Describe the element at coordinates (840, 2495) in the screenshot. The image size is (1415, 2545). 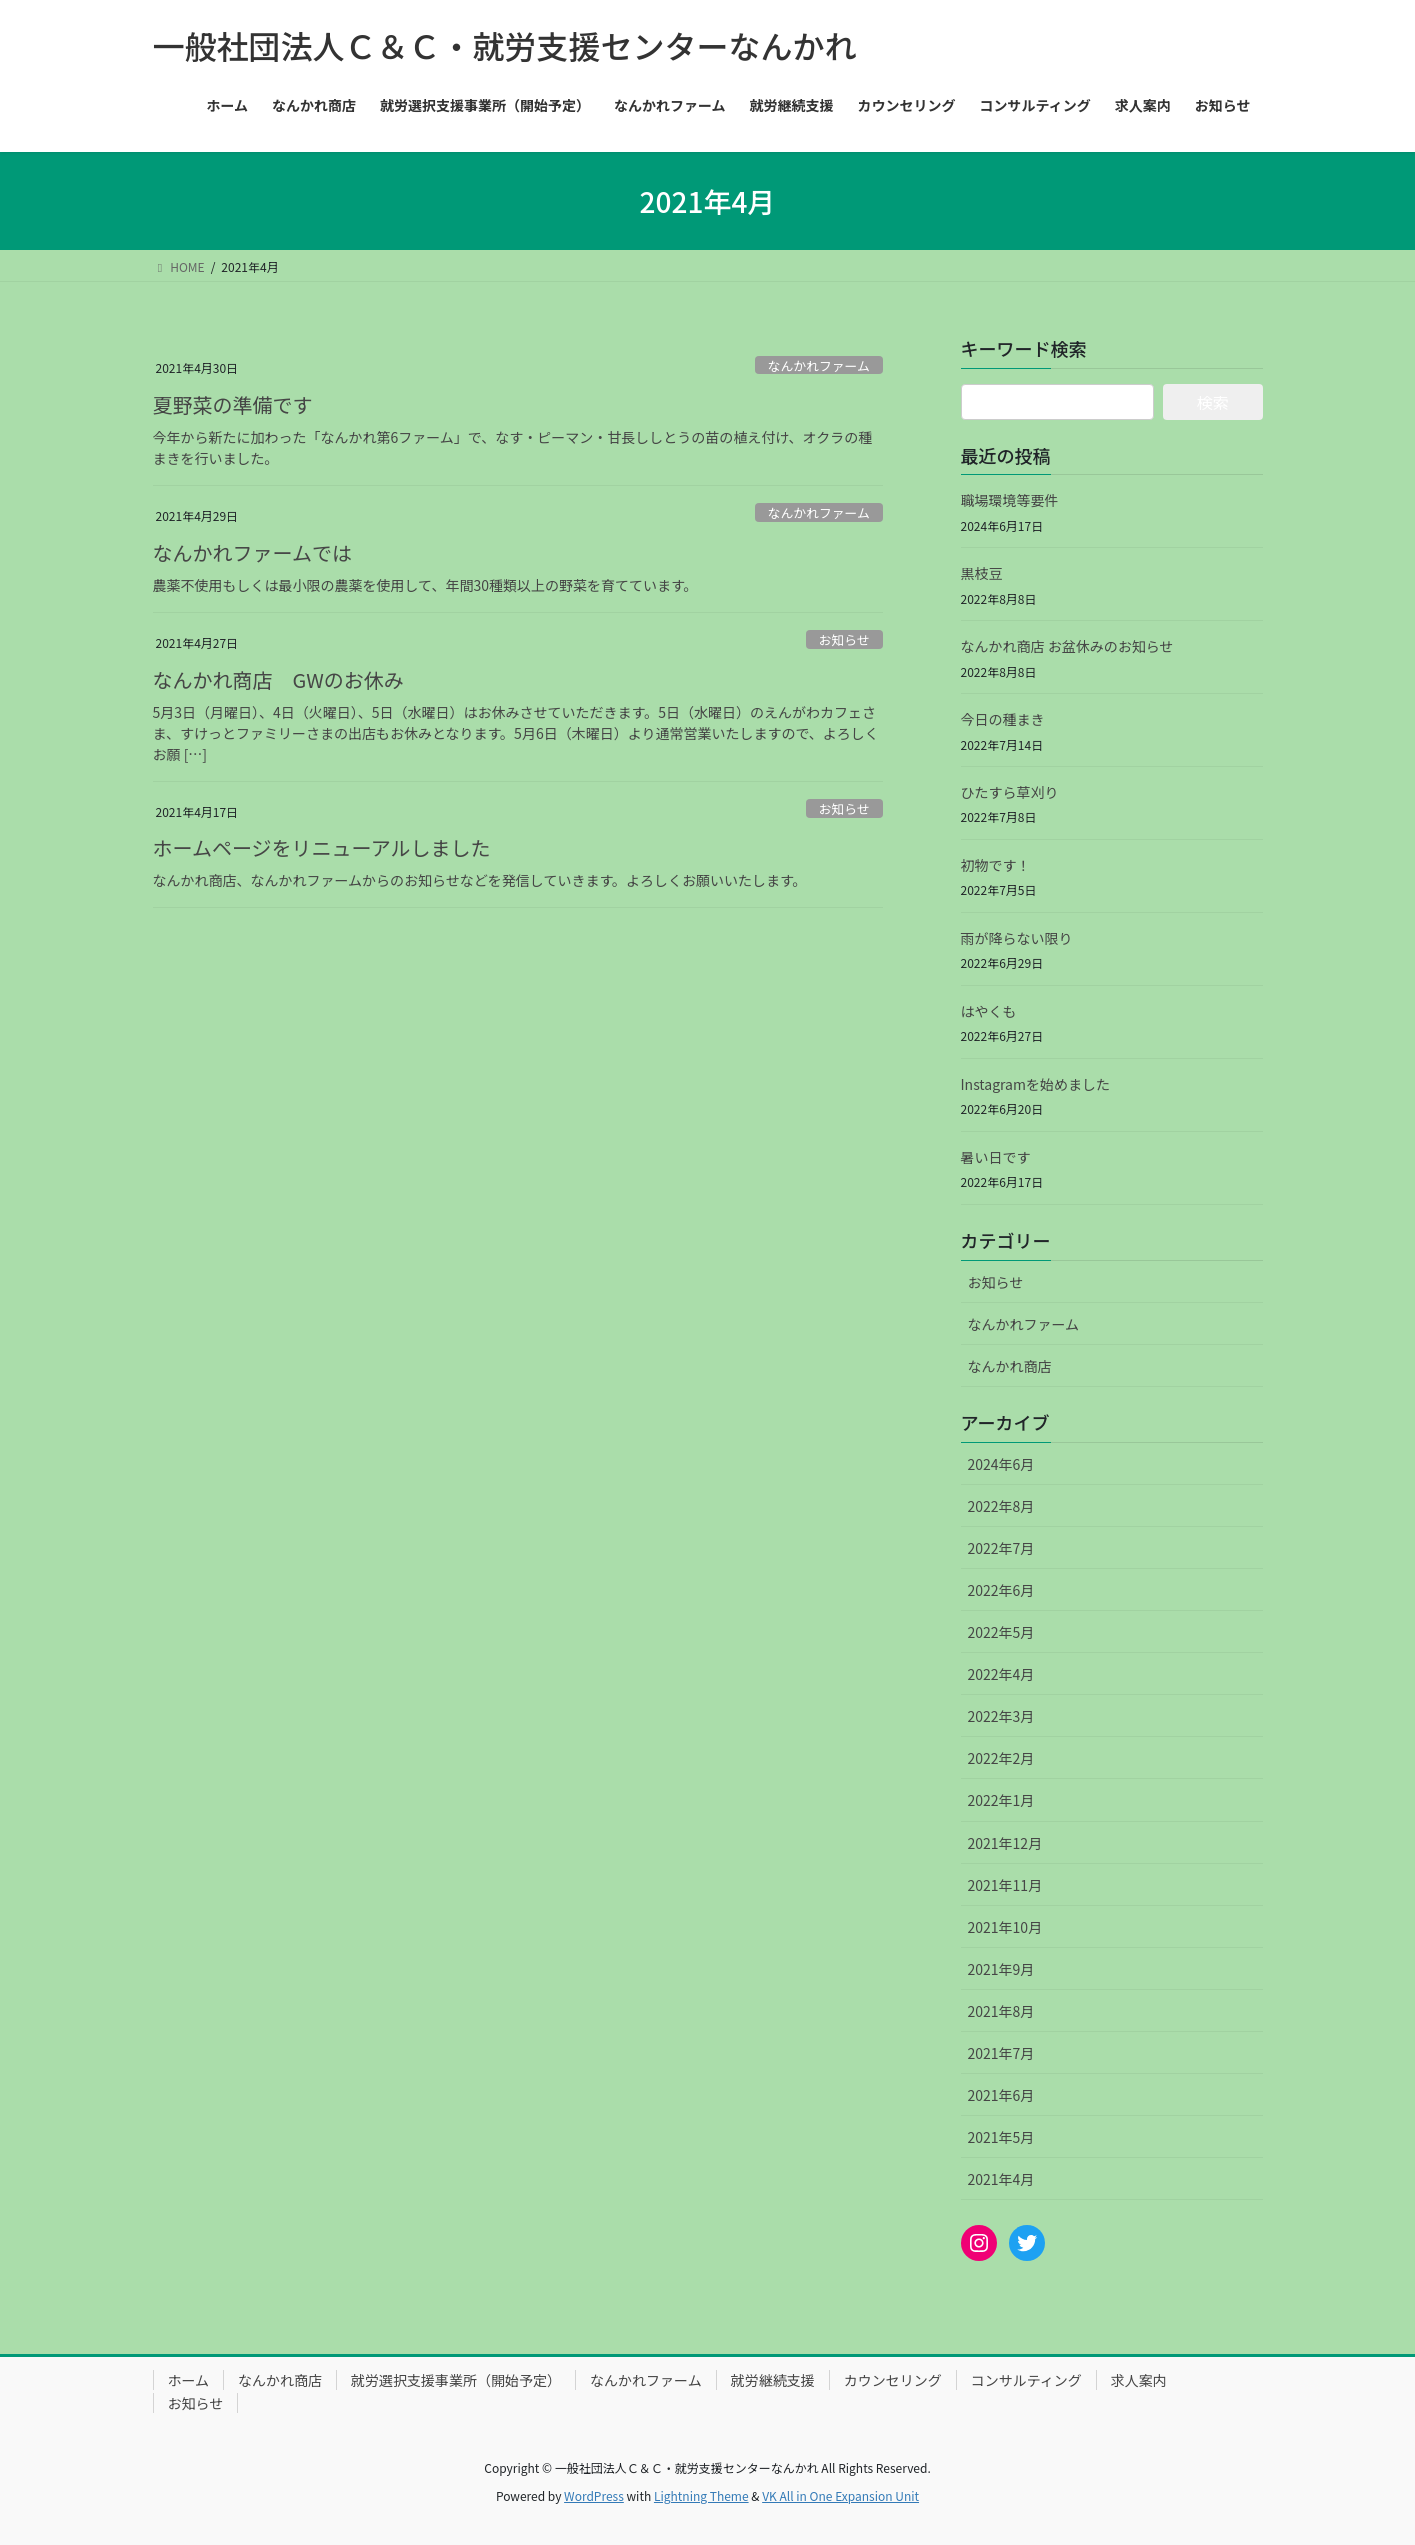
I see `VK All in One Expansion Unit` at that location.